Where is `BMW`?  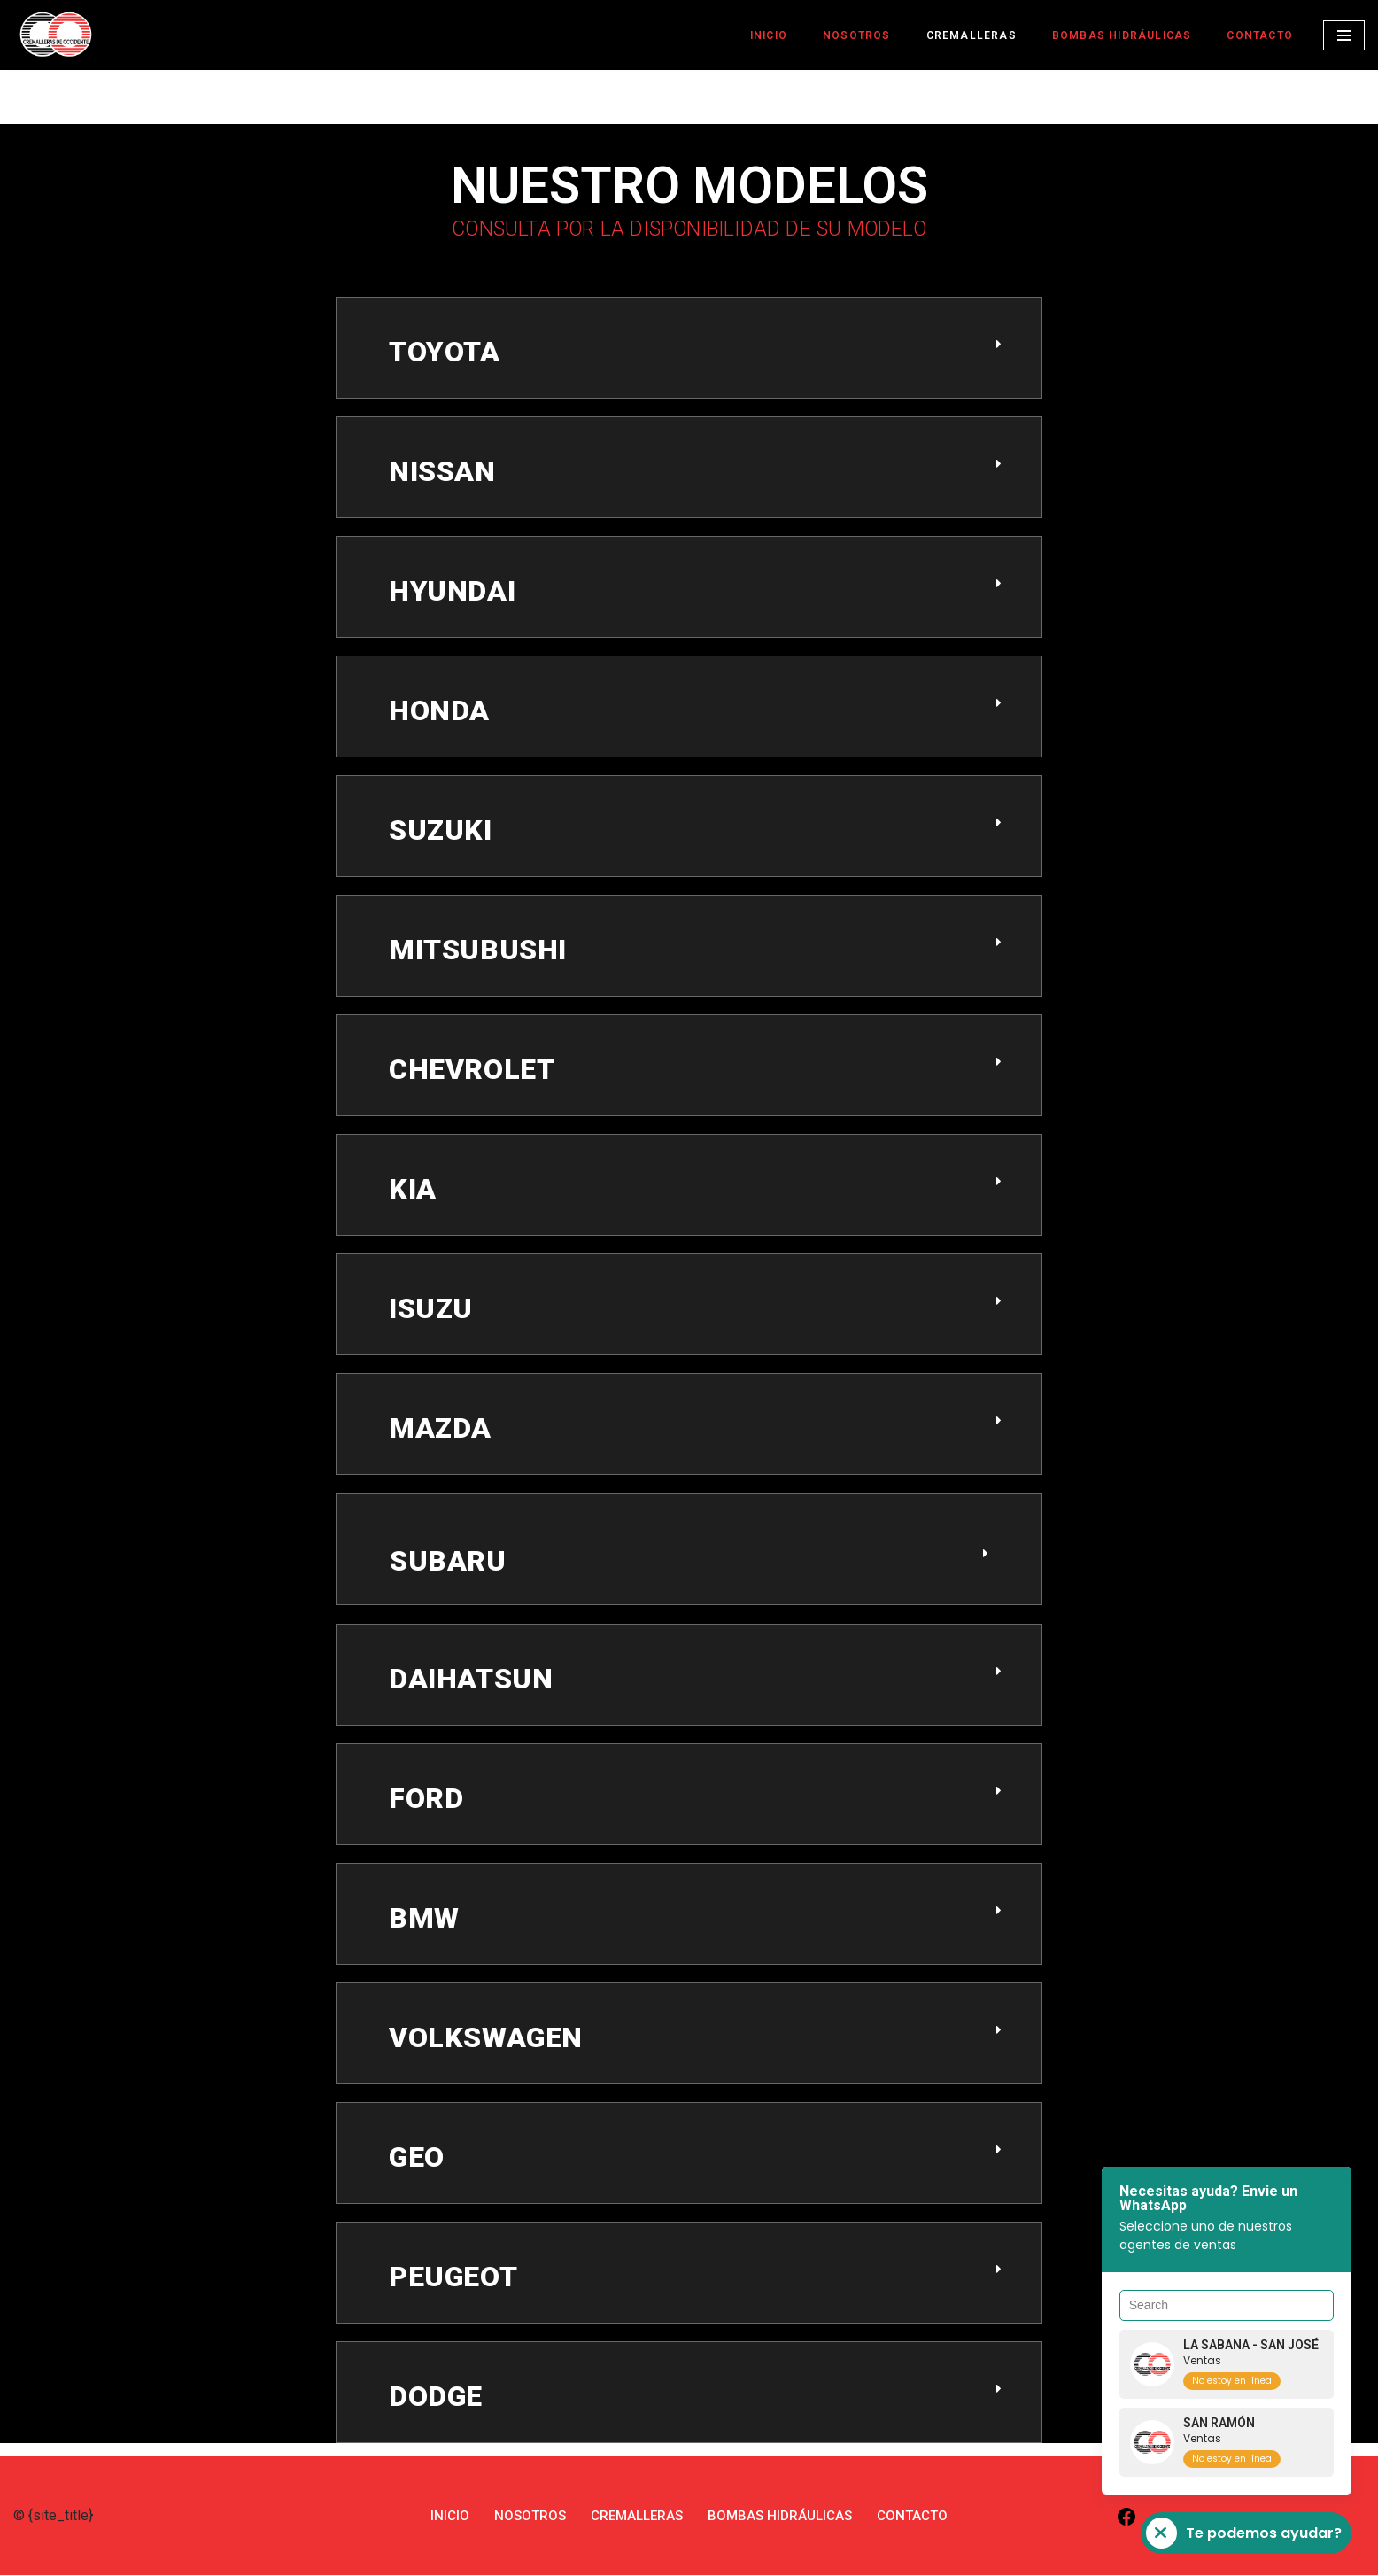 BMW is located at coordinates (424, 1919).